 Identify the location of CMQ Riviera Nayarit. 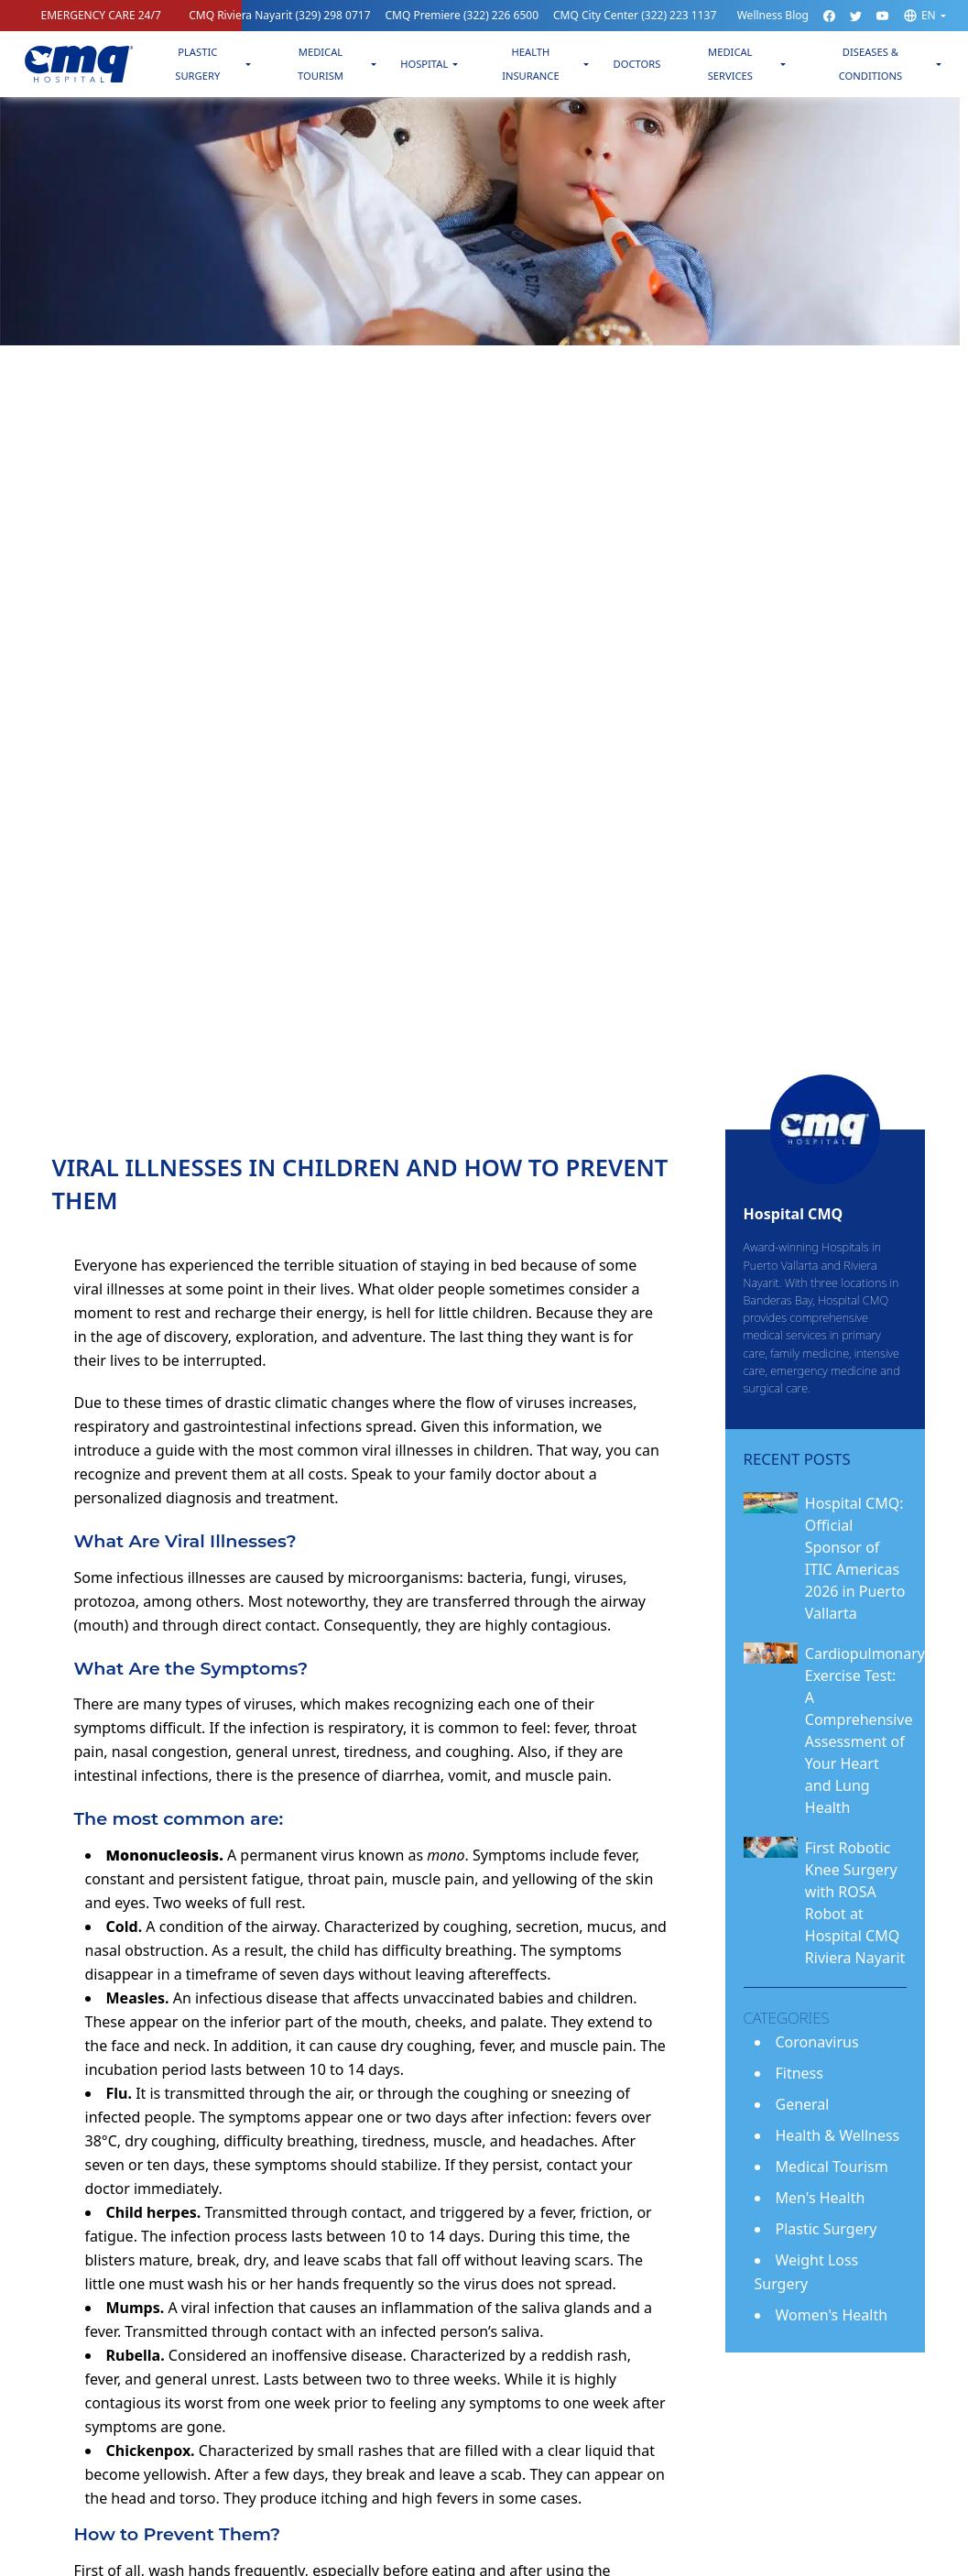
(279, 15).